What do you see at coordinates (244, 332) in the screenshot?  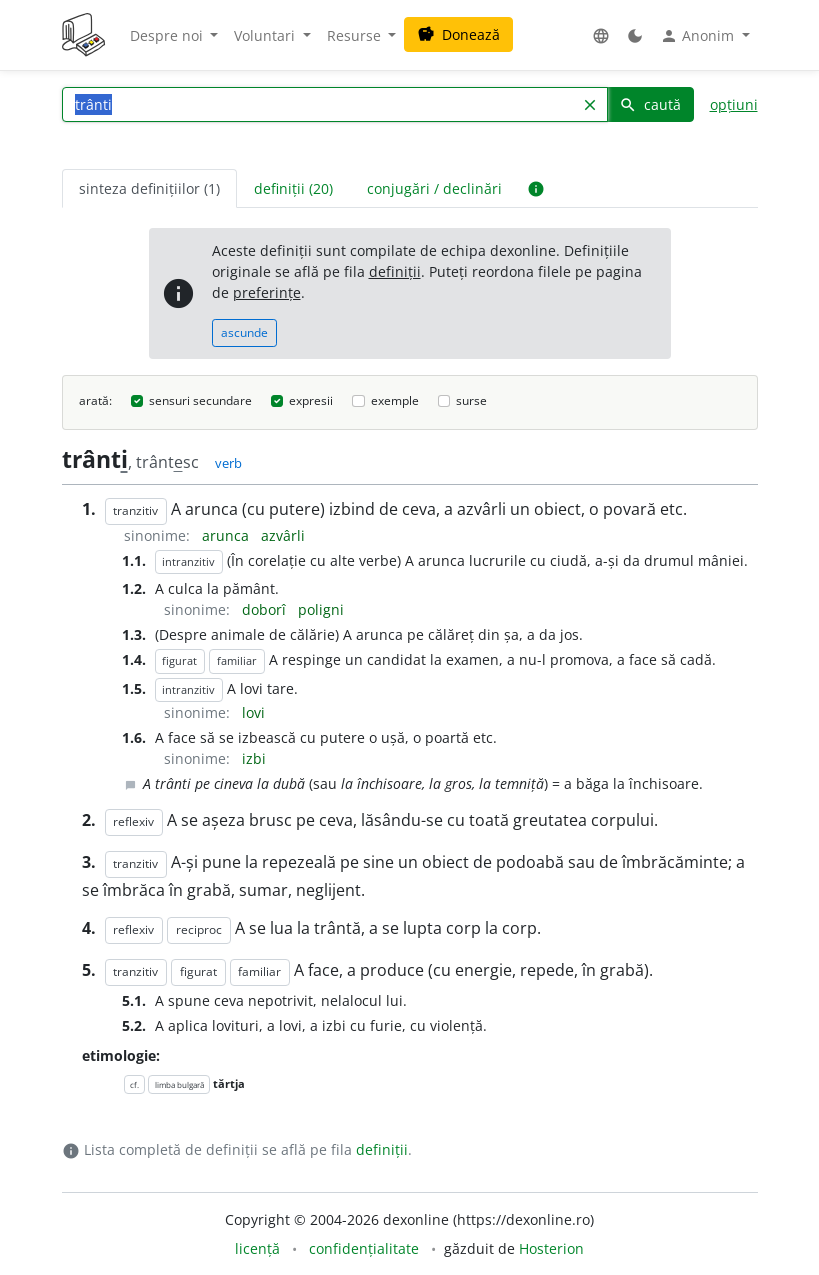 I see `ascunde` at bounding box center [244, 332].